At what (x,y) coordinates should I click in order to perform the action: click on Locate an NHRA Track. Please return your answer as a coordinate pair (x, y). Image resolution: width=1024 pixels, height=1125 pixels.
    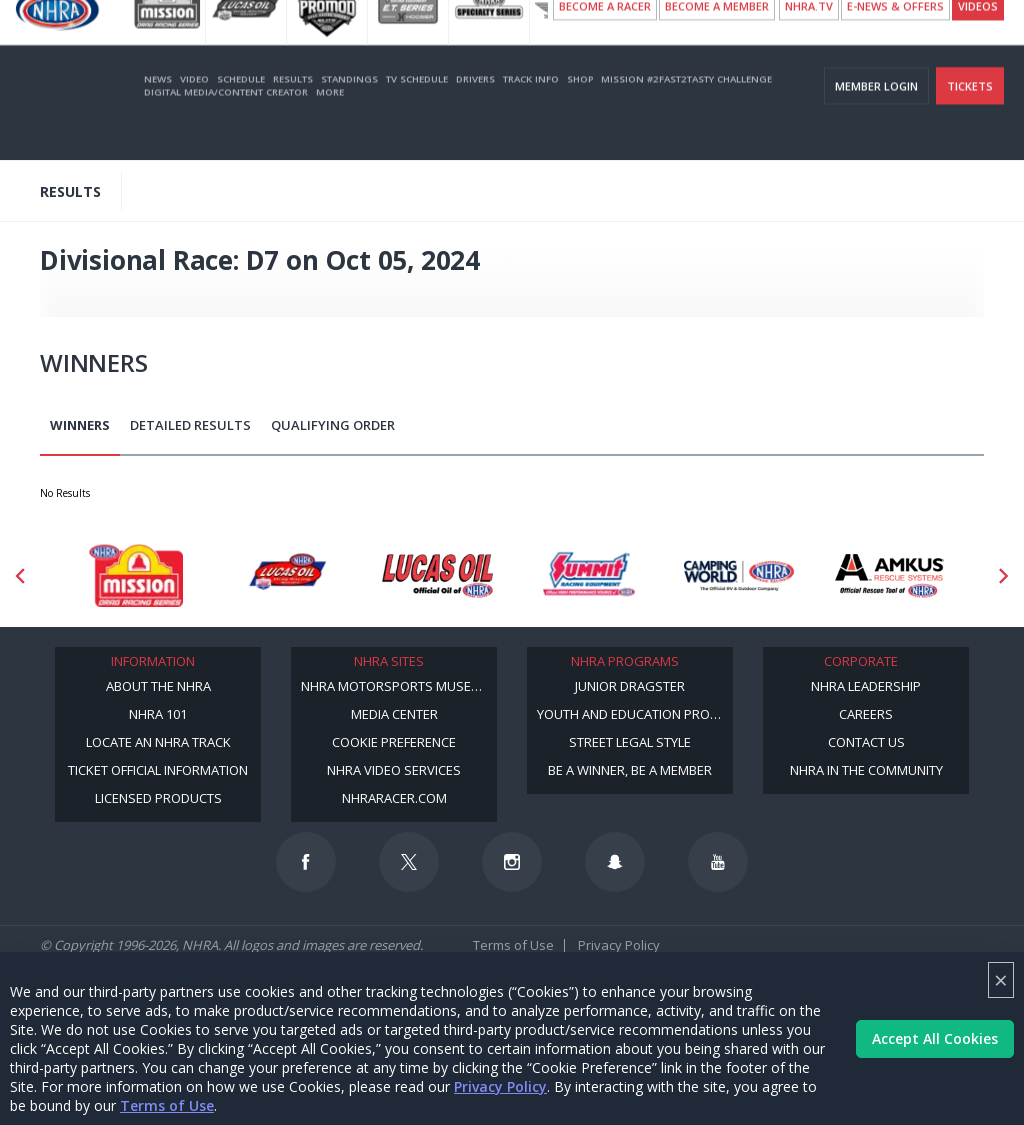
    Looking at the image, I should click on (158, 742).